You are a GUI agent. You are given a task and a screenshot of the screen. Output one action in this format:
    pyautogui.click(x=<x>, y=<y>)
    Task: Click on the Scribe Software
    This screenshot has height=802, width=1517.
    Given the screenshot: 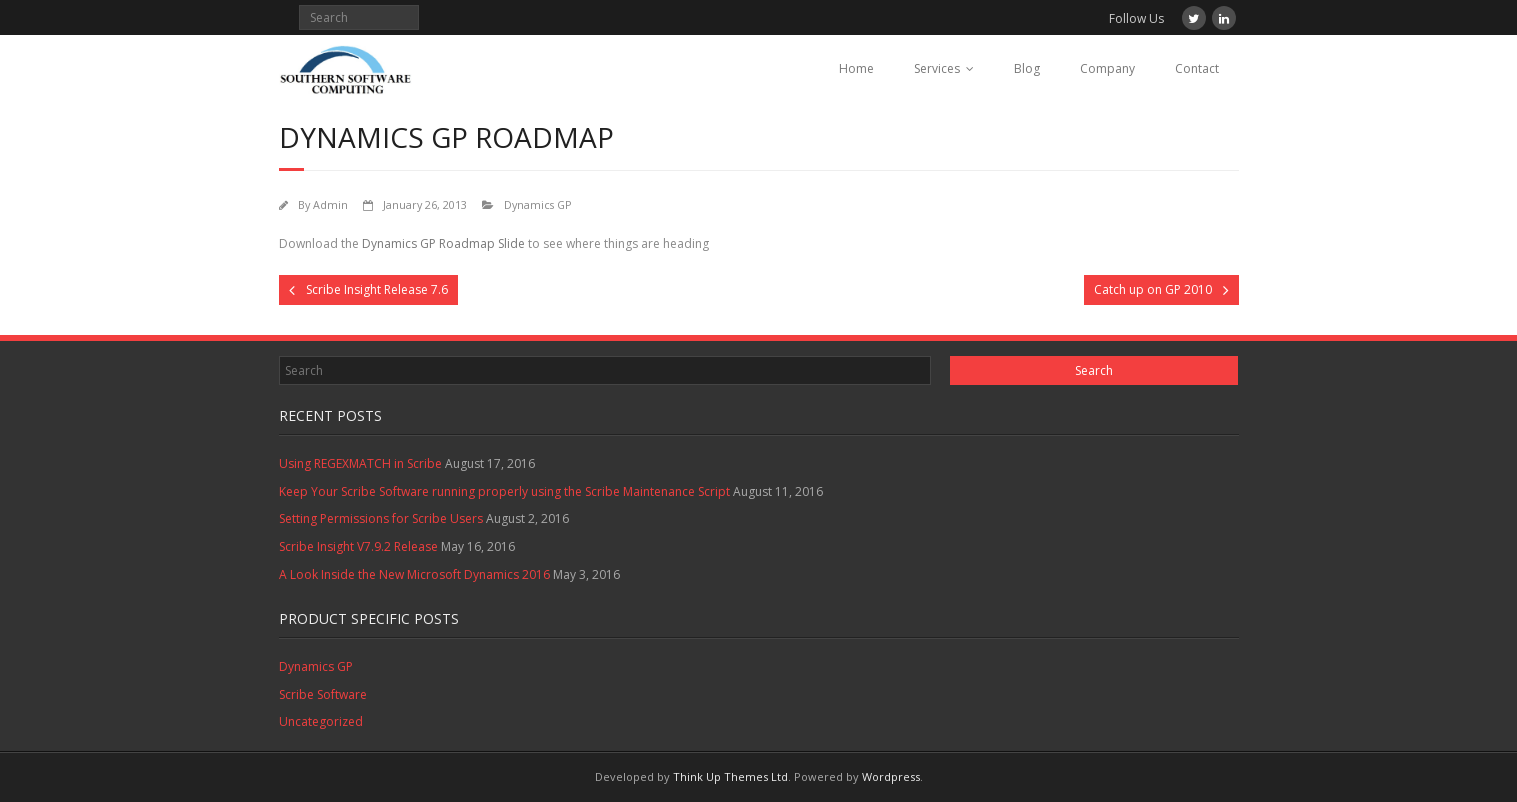 What is the action you would take?
    pyautogui.click(x=323, y=694)
    